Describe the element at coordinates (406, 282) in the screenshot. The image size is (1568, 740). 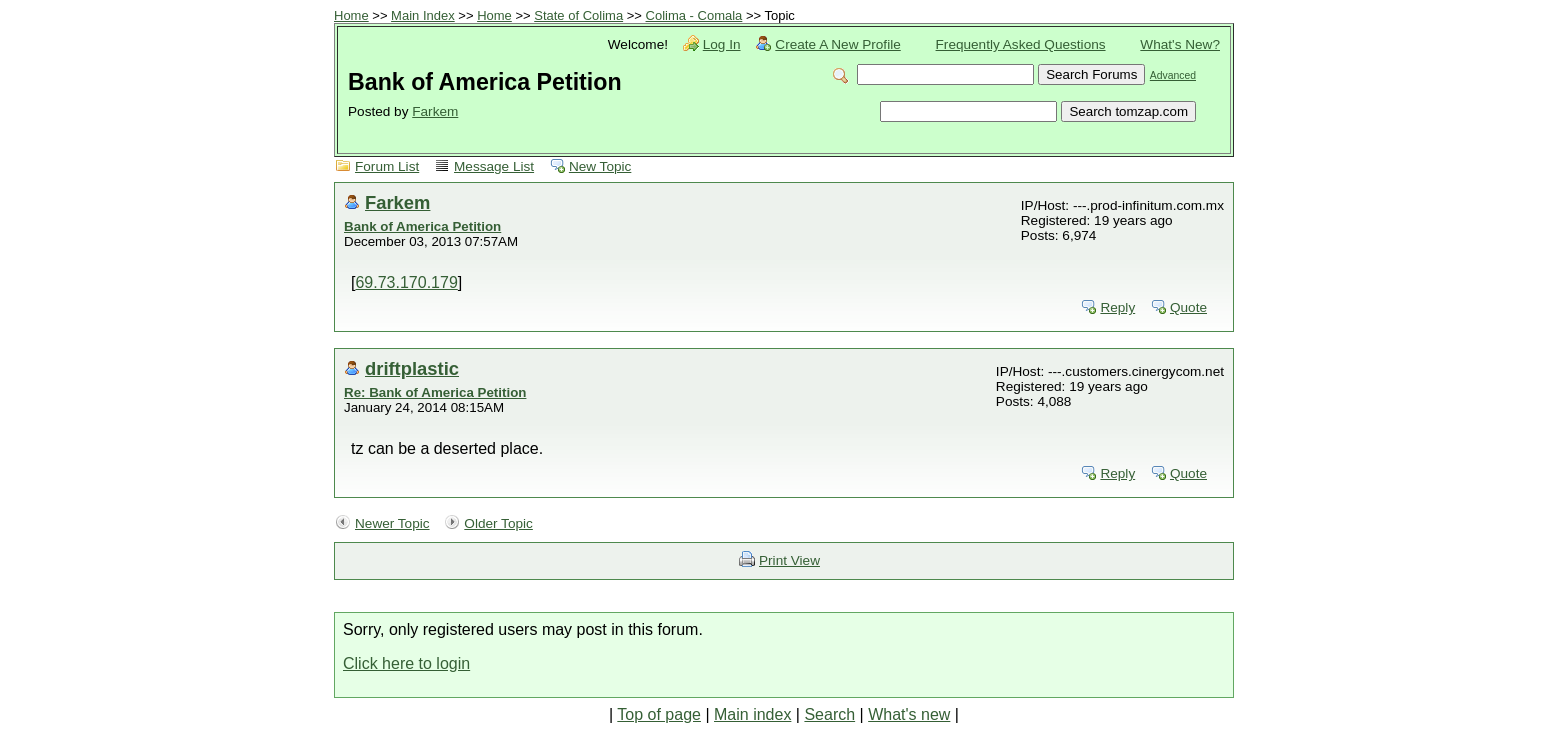
I see `69.73.170.179` at that location.